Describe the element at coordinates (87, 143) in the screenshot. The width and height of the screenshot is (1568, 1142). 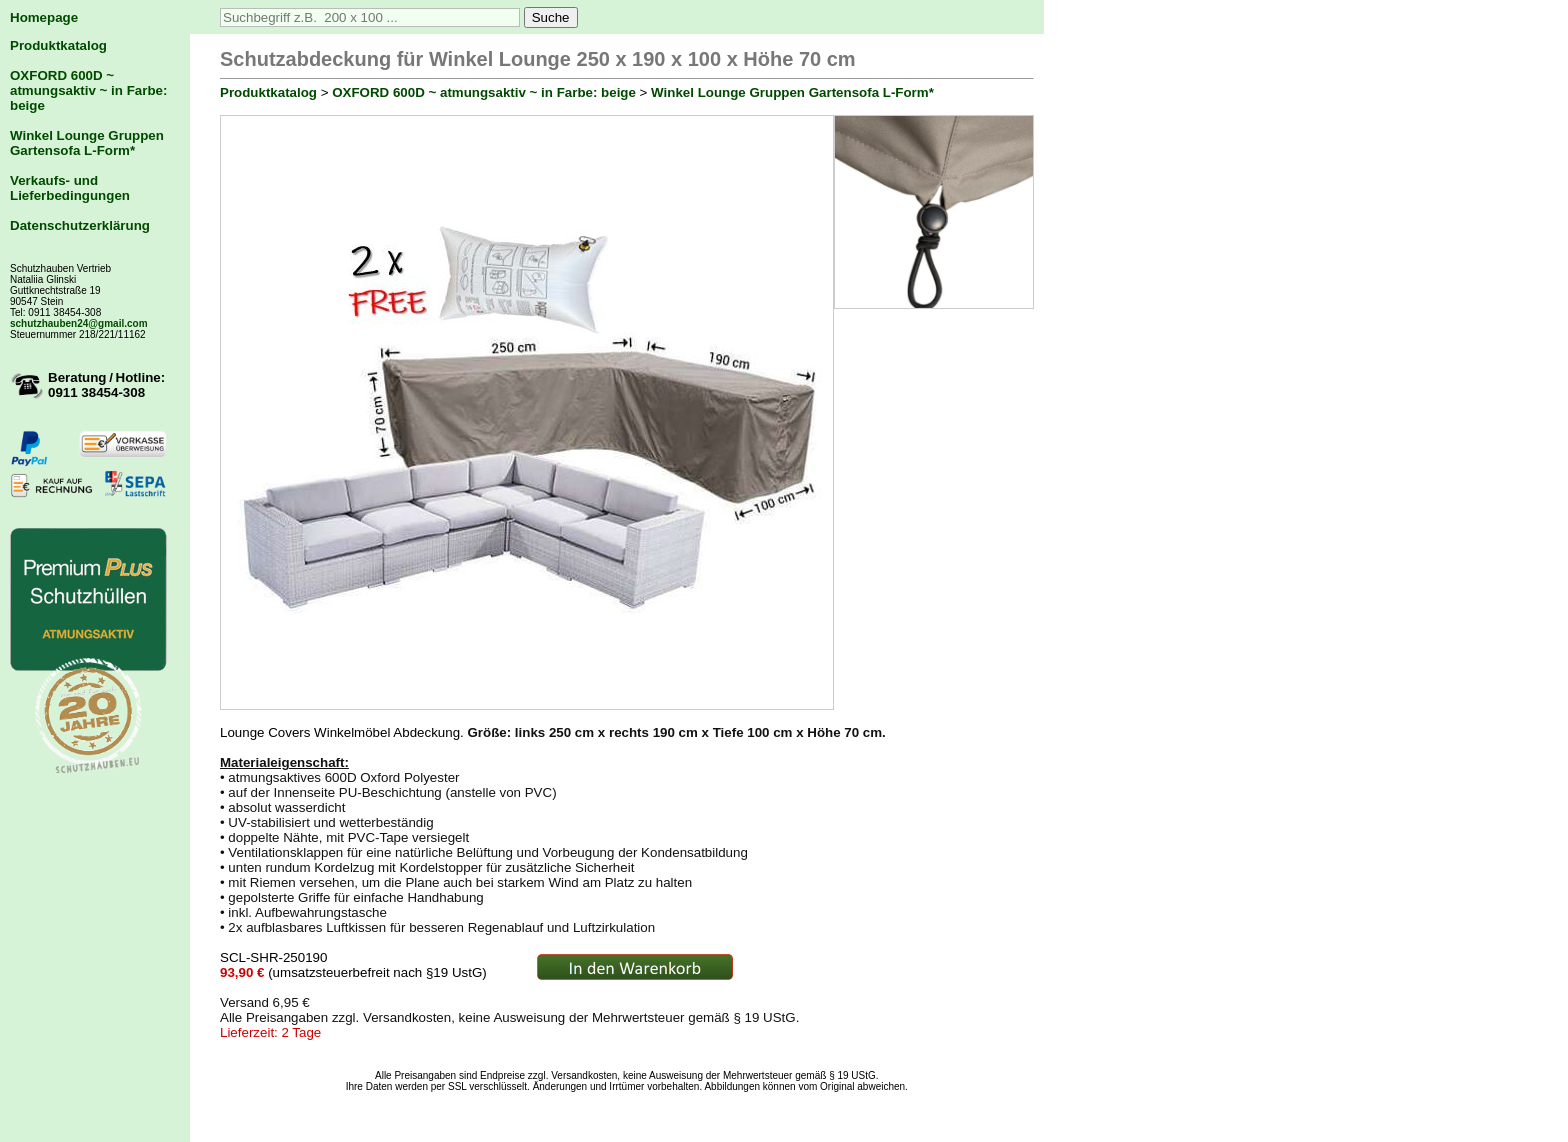
I see `Winkel Lounge Gruppen Gartensofa L-Form*` at that location.